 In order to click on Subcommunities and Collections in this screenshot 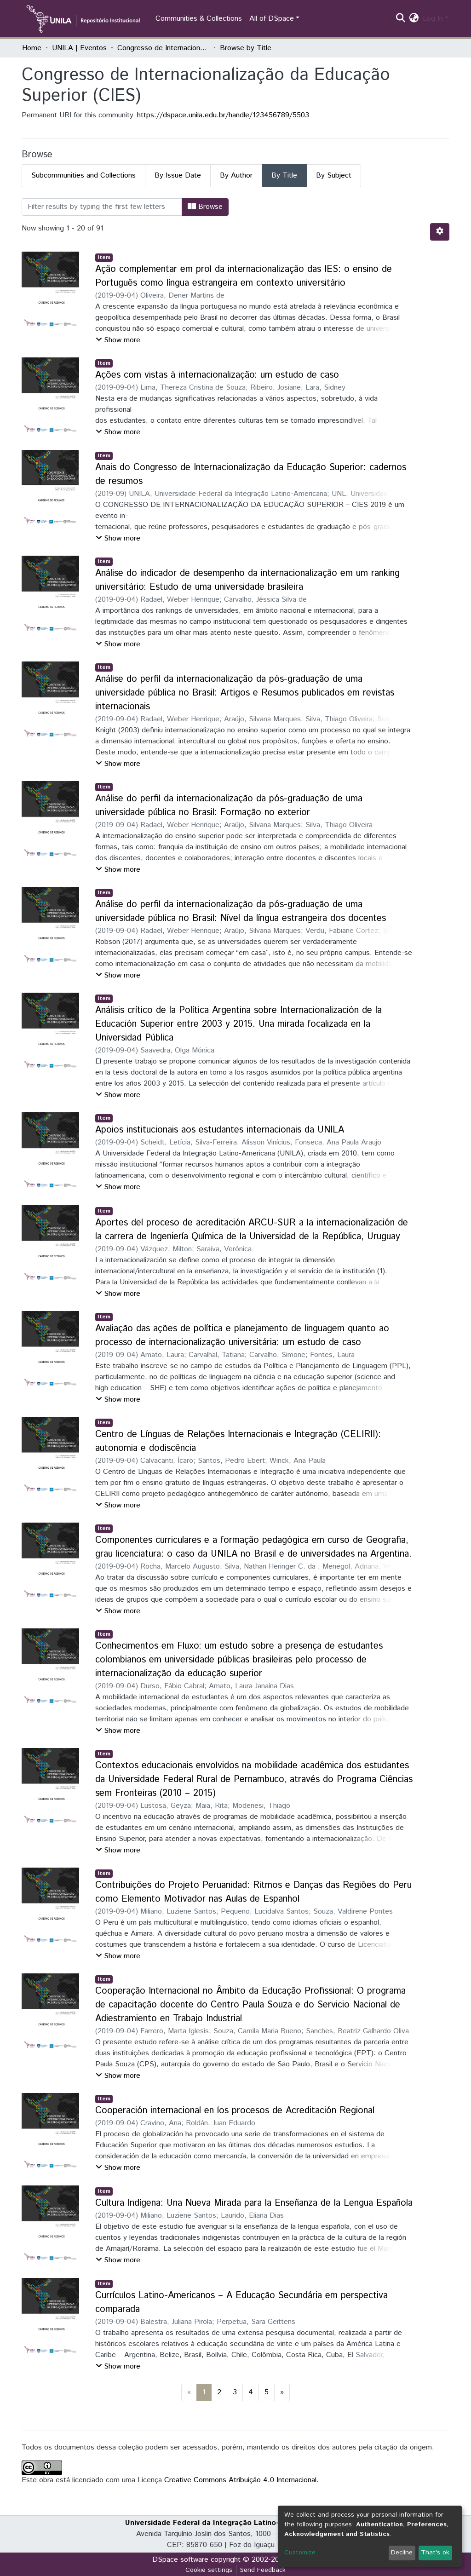, I will do `click(83, 175)`.